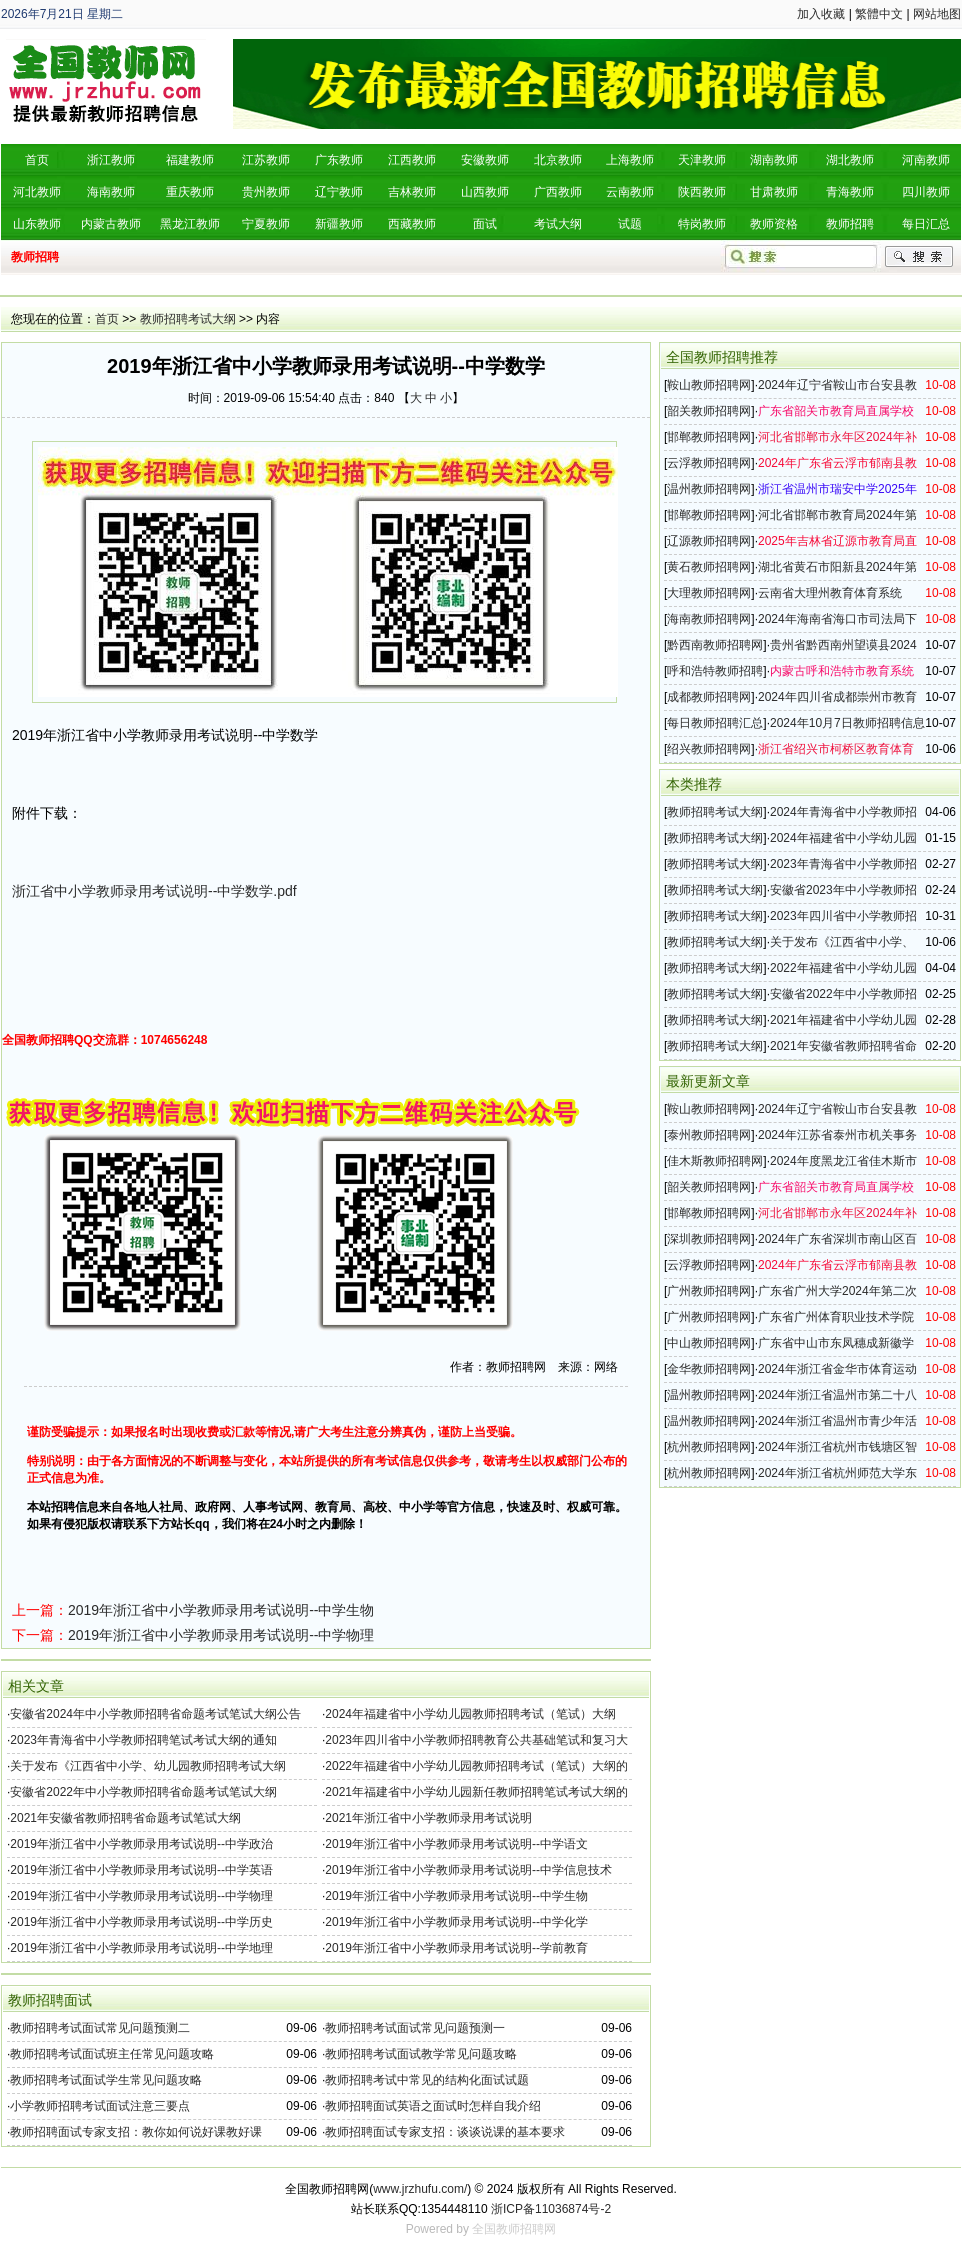 The image size is (962, 2241). What do you see at coordinates (155, 1714) in the screenshot?
I see `安徽省2024年中小学教师招聘省命题考试笔试大纲公告` at bounding box center [155, 1714].